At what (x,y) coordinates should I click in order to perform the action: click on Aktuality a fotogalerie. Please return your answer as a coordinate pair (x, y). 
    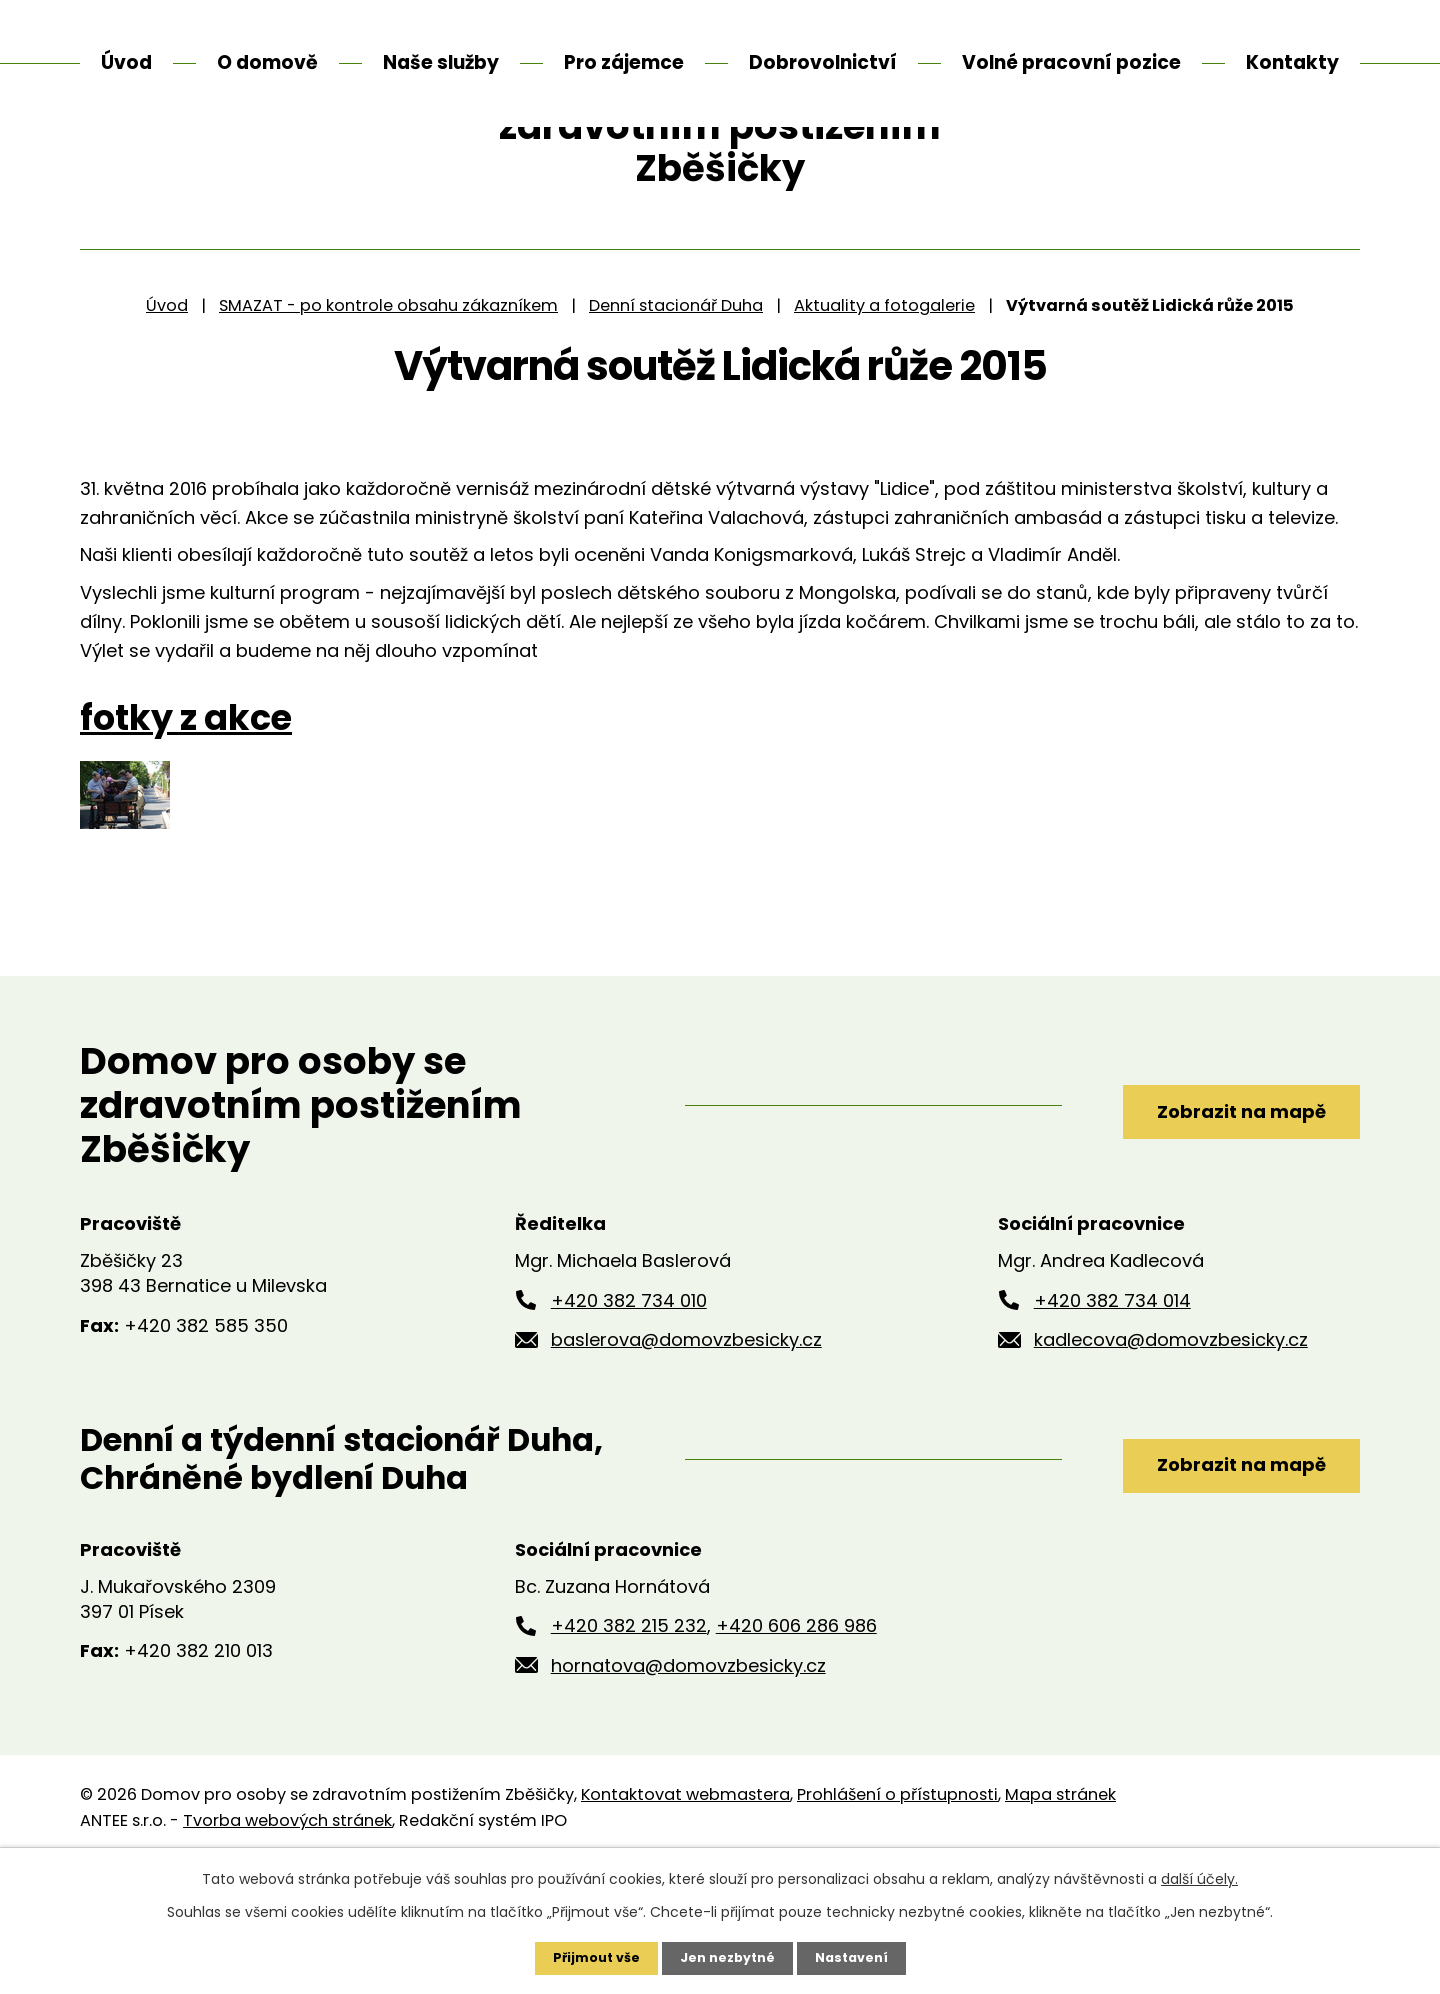
    Looking at the image, I should click on (884, 429).